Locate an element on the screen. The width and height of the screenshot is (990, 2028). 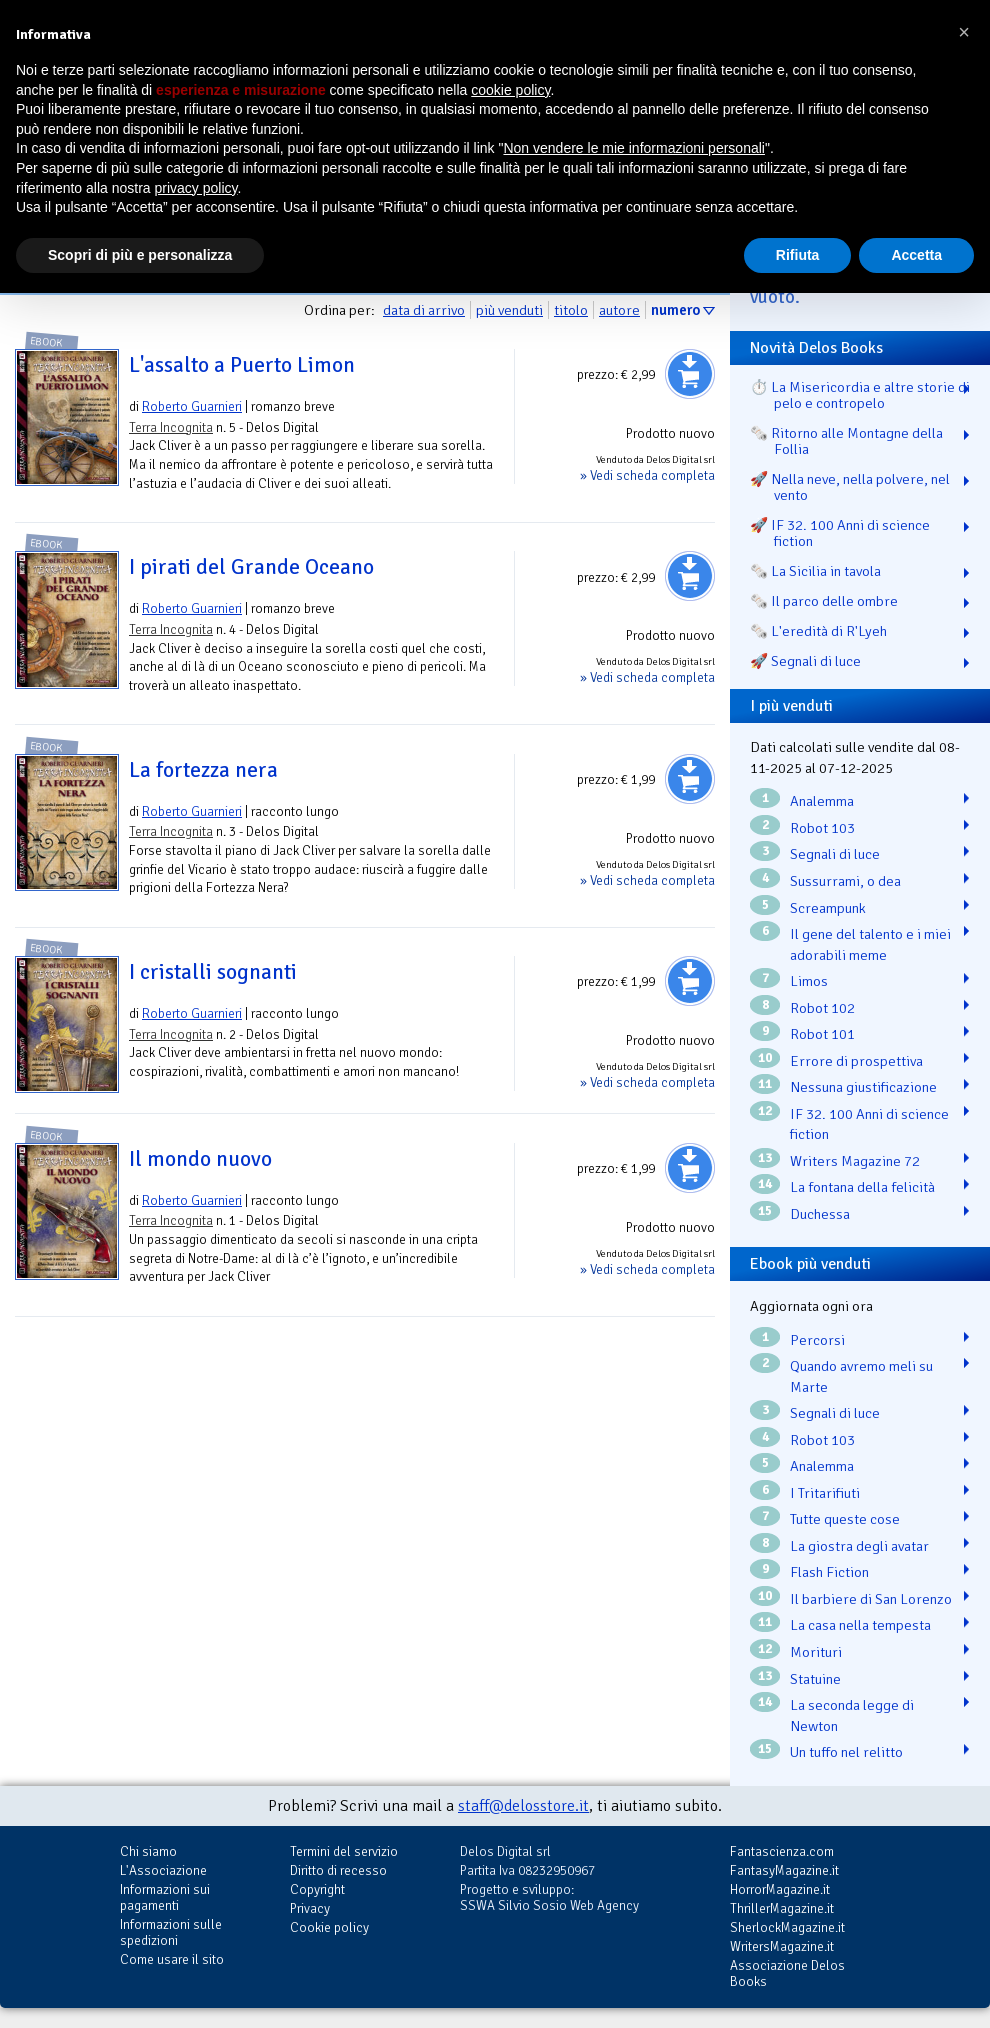
Statuine is located at coordinates (815, 1679).